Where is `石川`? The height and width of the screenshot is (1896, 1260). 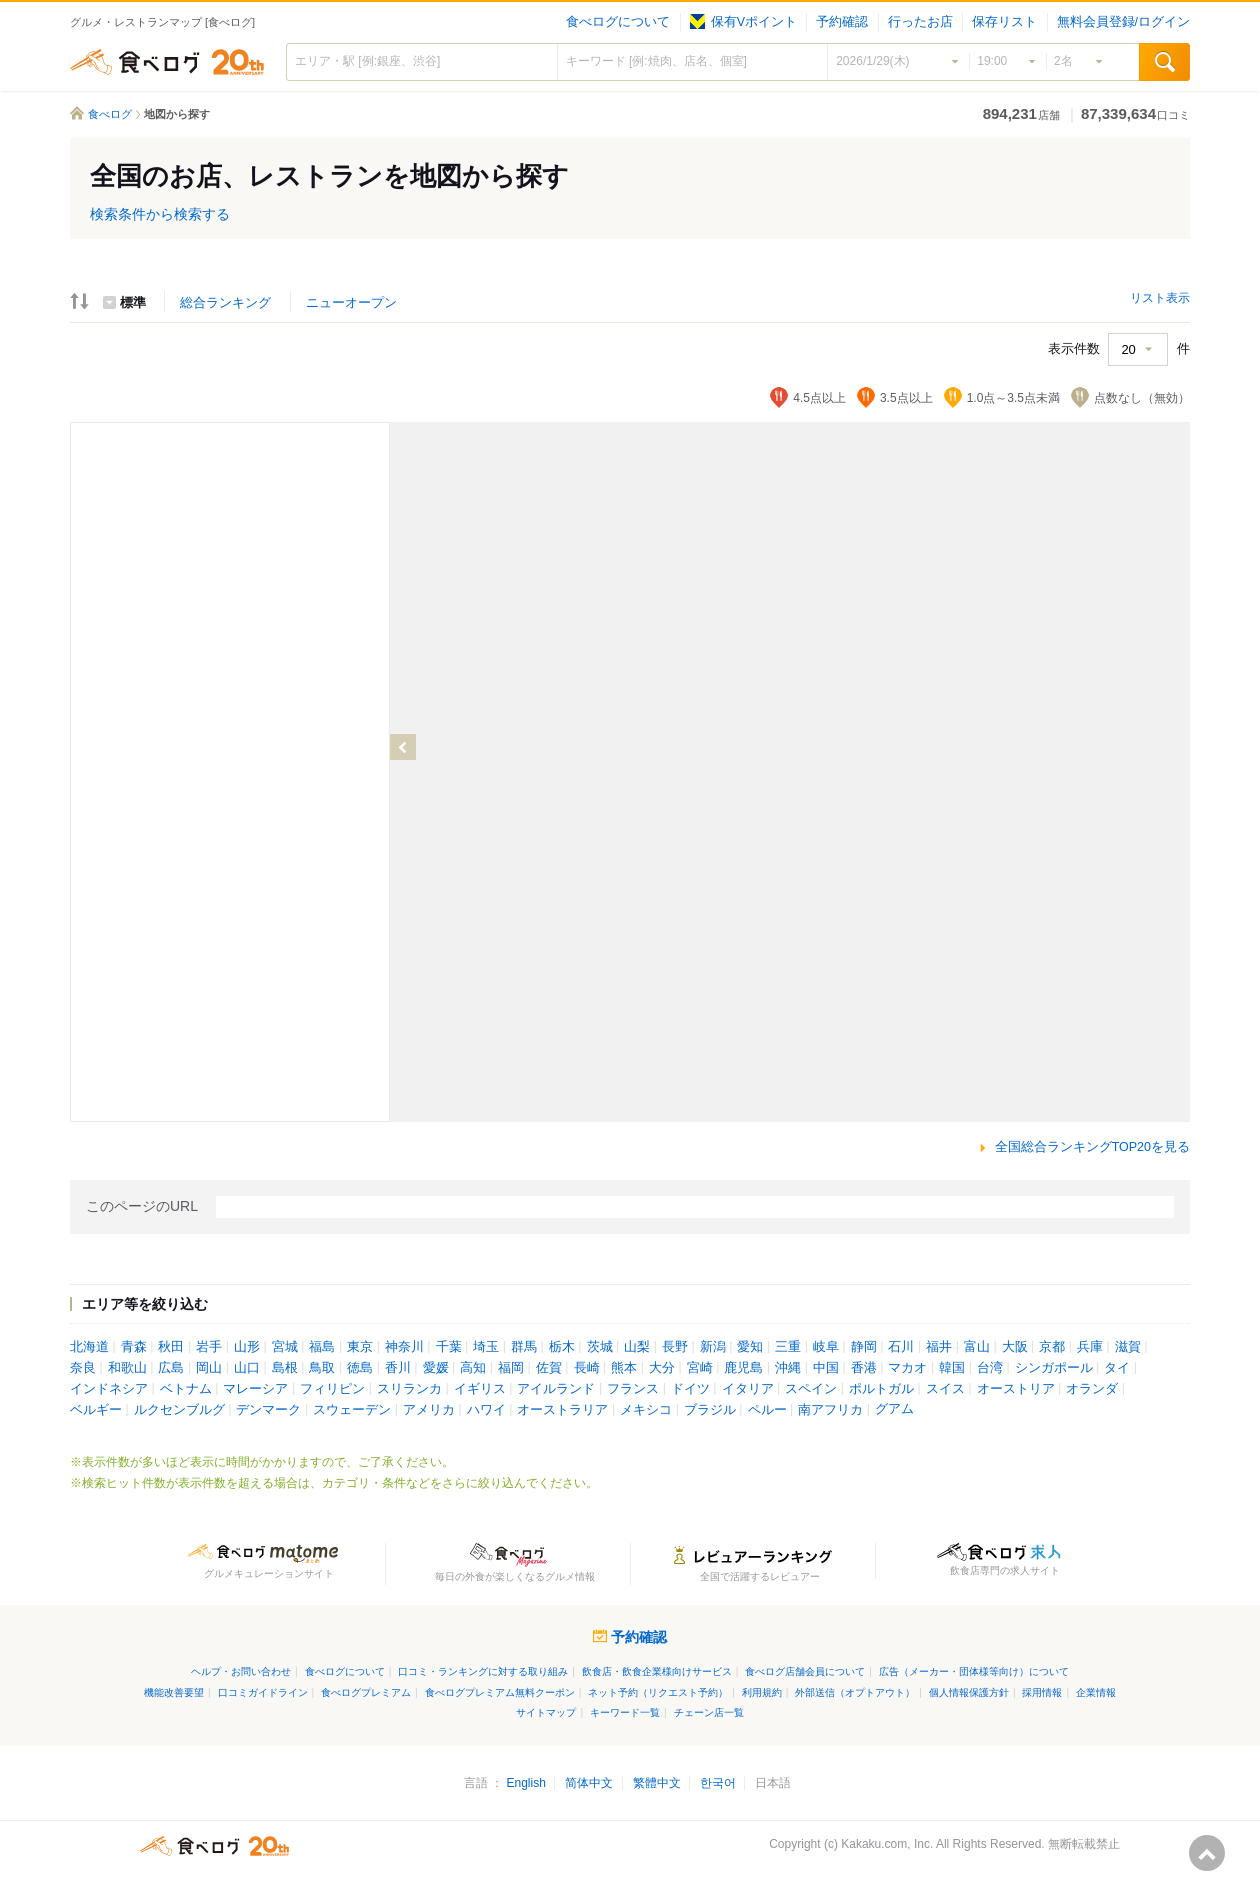
石川 is located at coordinates (901, 1347).